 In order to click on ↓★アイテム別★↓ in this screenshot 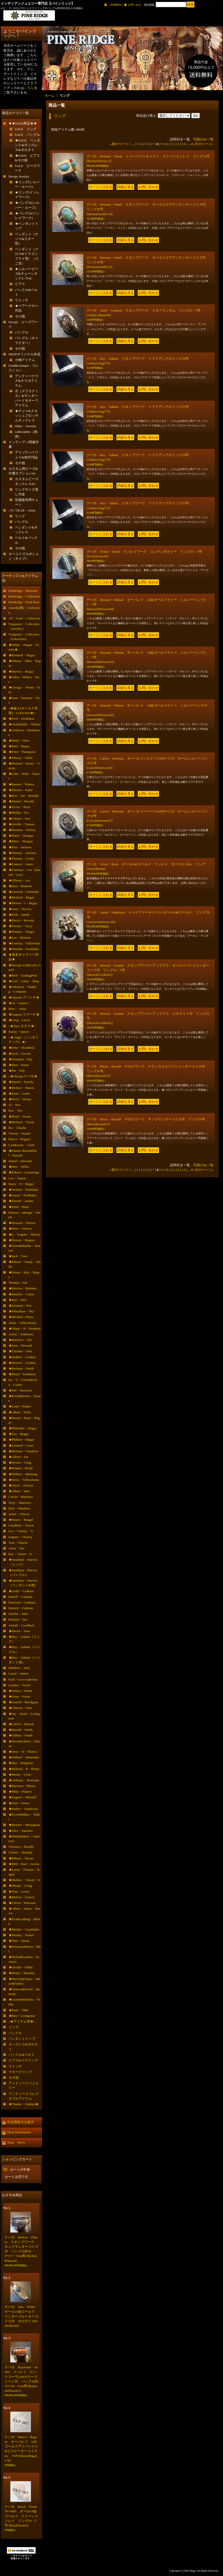, I will do `click(22, 2021)`.